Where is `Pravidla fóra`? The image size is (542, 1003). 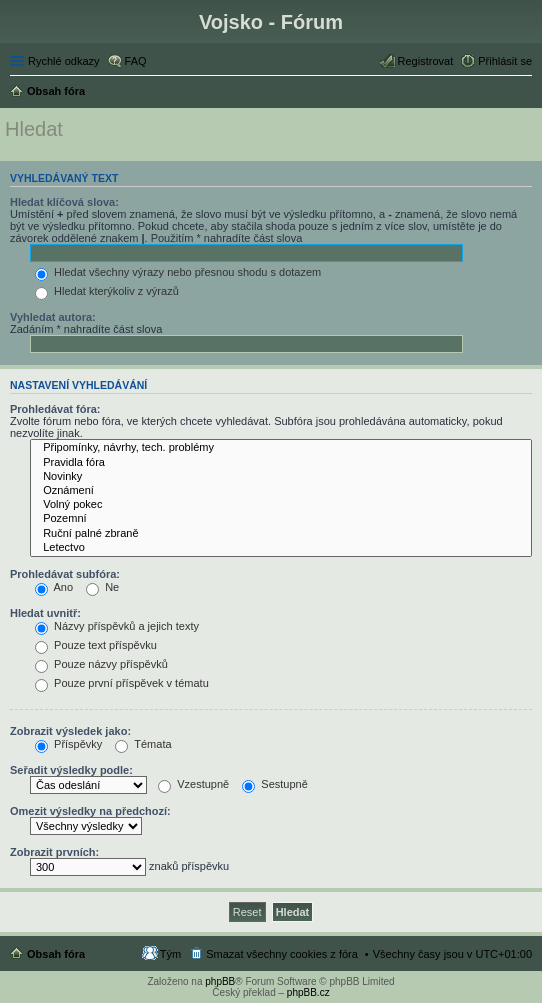 Pravidla fóra is located at coordinates (281, 463).